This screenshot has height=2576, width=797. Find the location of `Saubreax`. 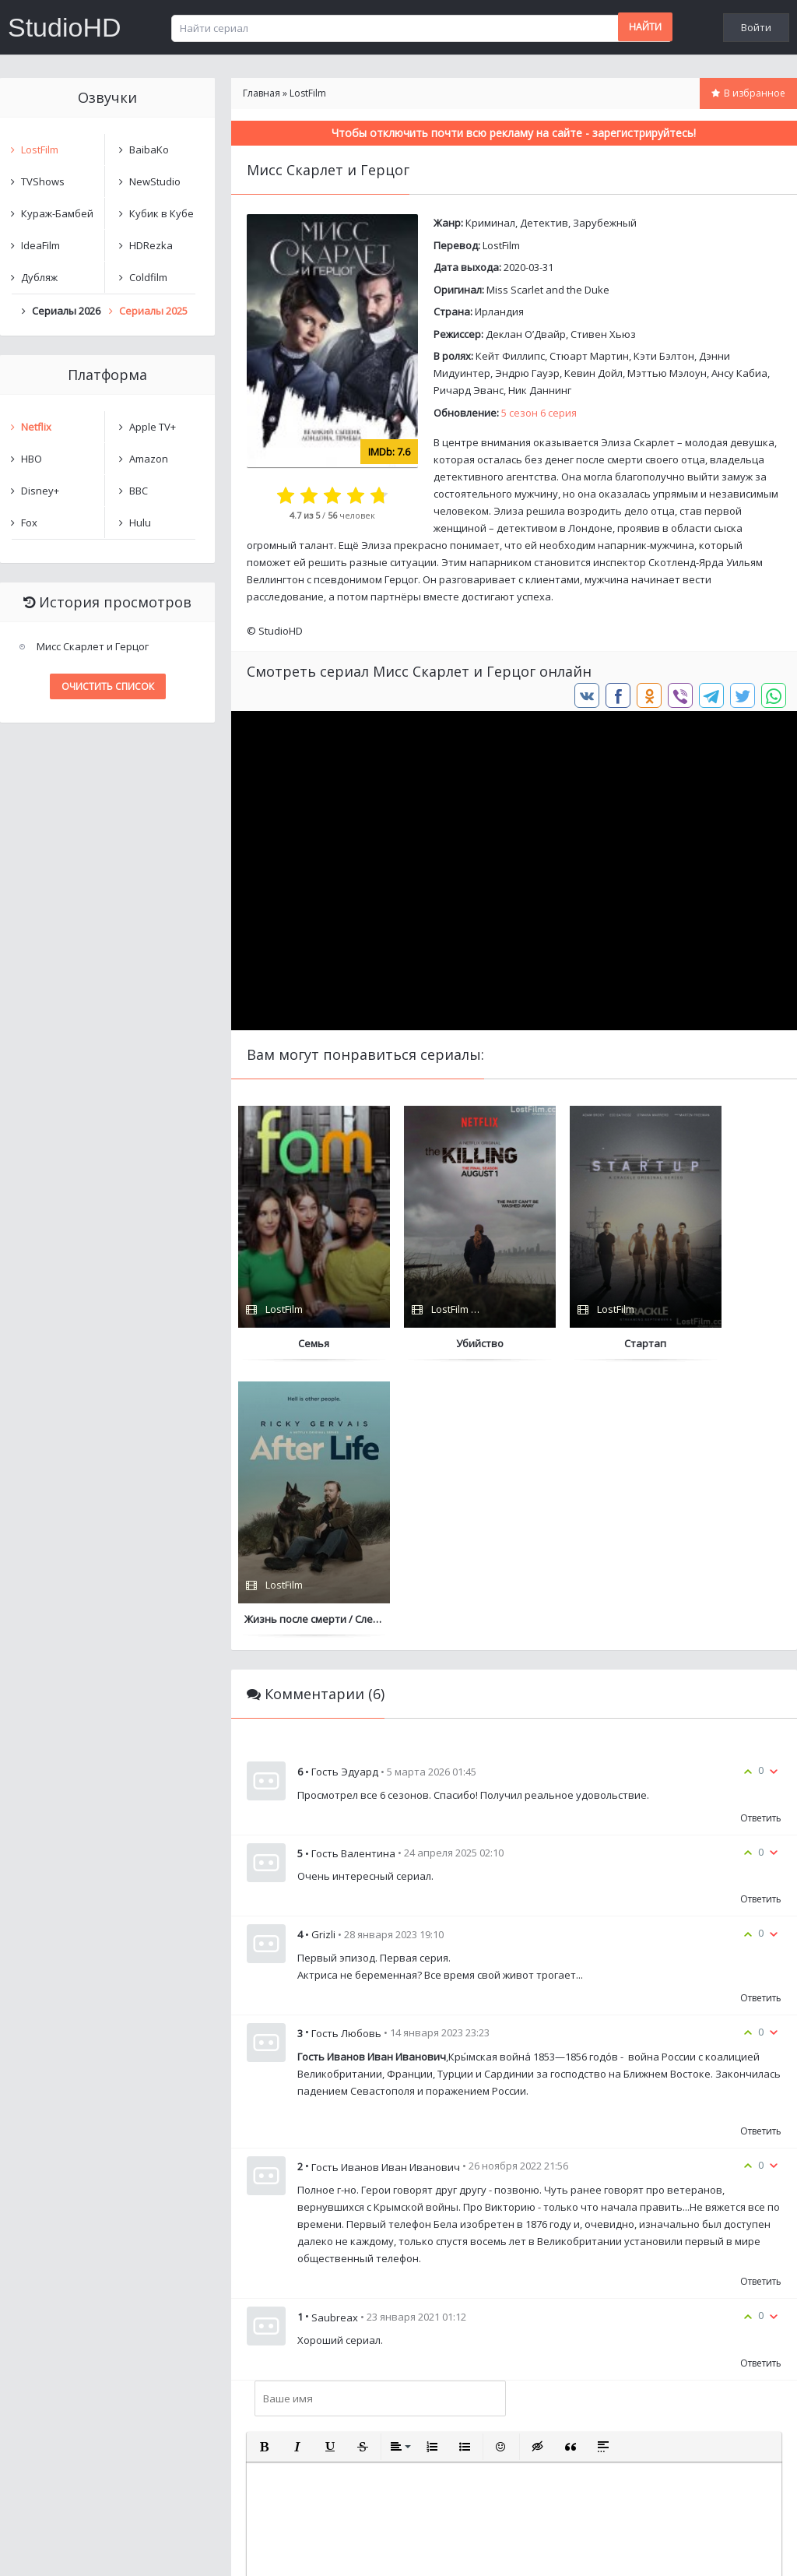

Saubreax is located at coordinates (334, 2041).